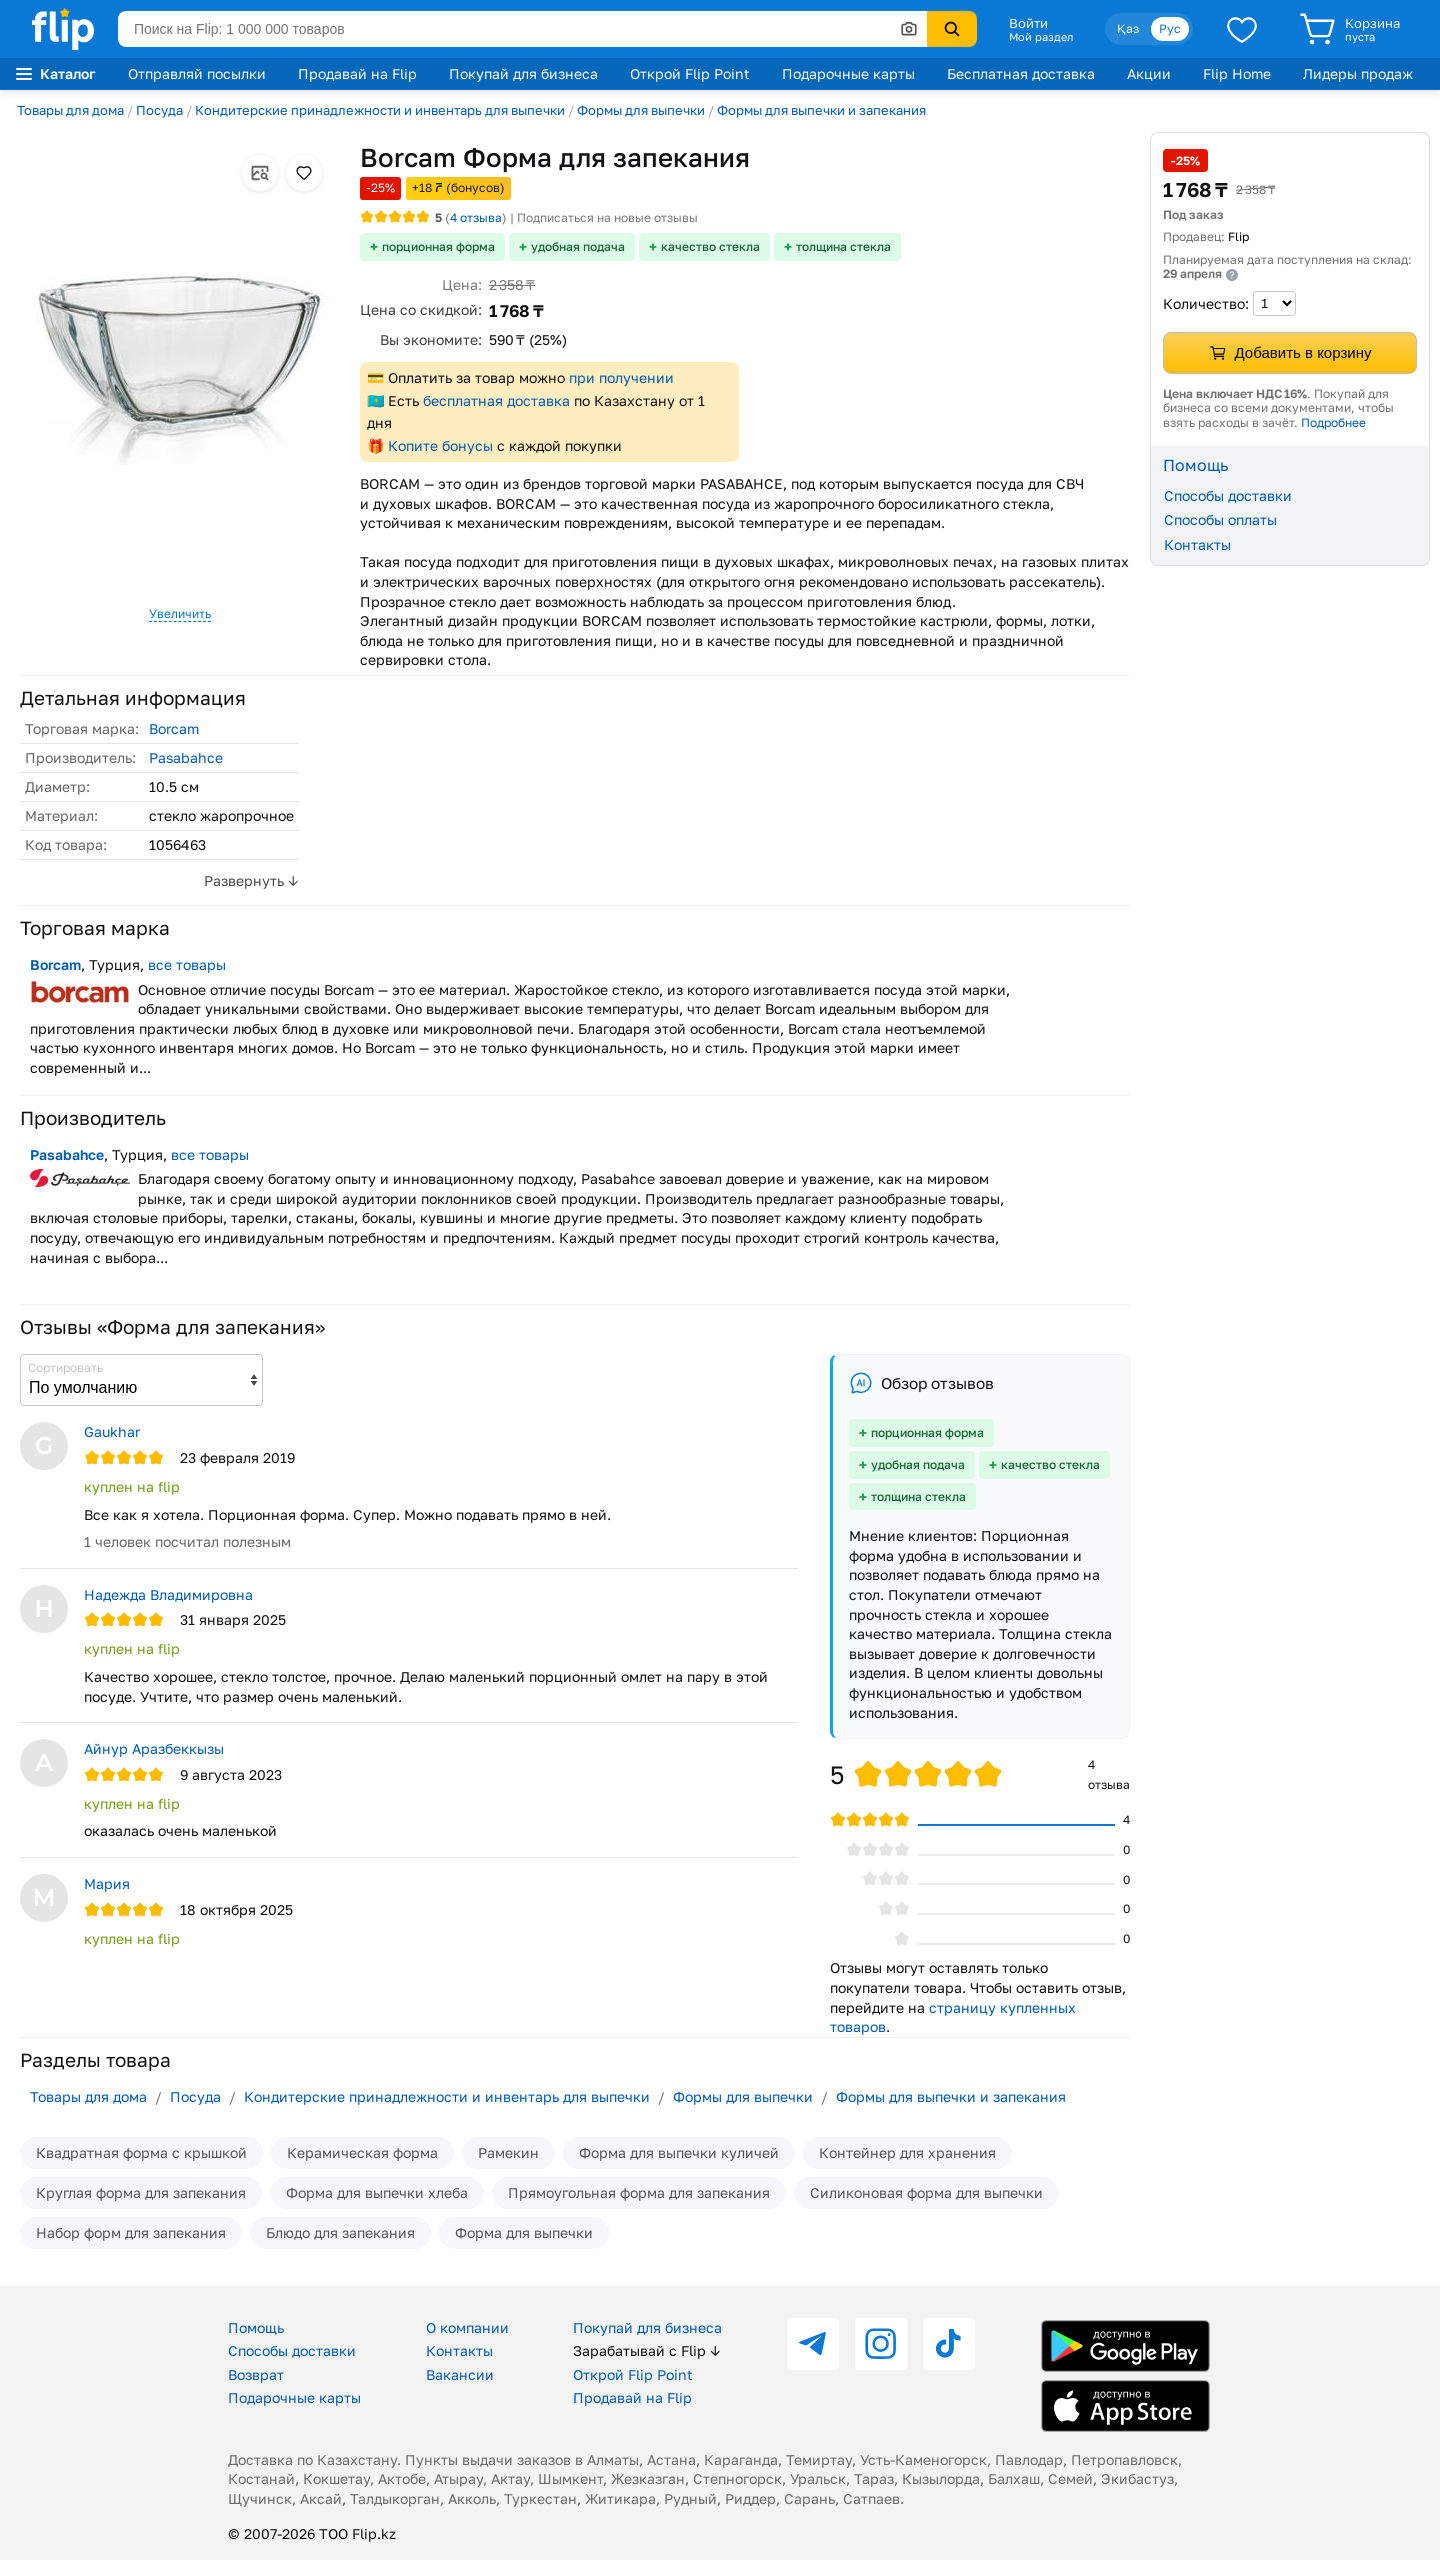 Image resolution: width=1440 pixels, height=2560 pixels. Describe the element at coordinates (131, 2232) in the screenshot. I see `Набор форм для запекания` at that location.